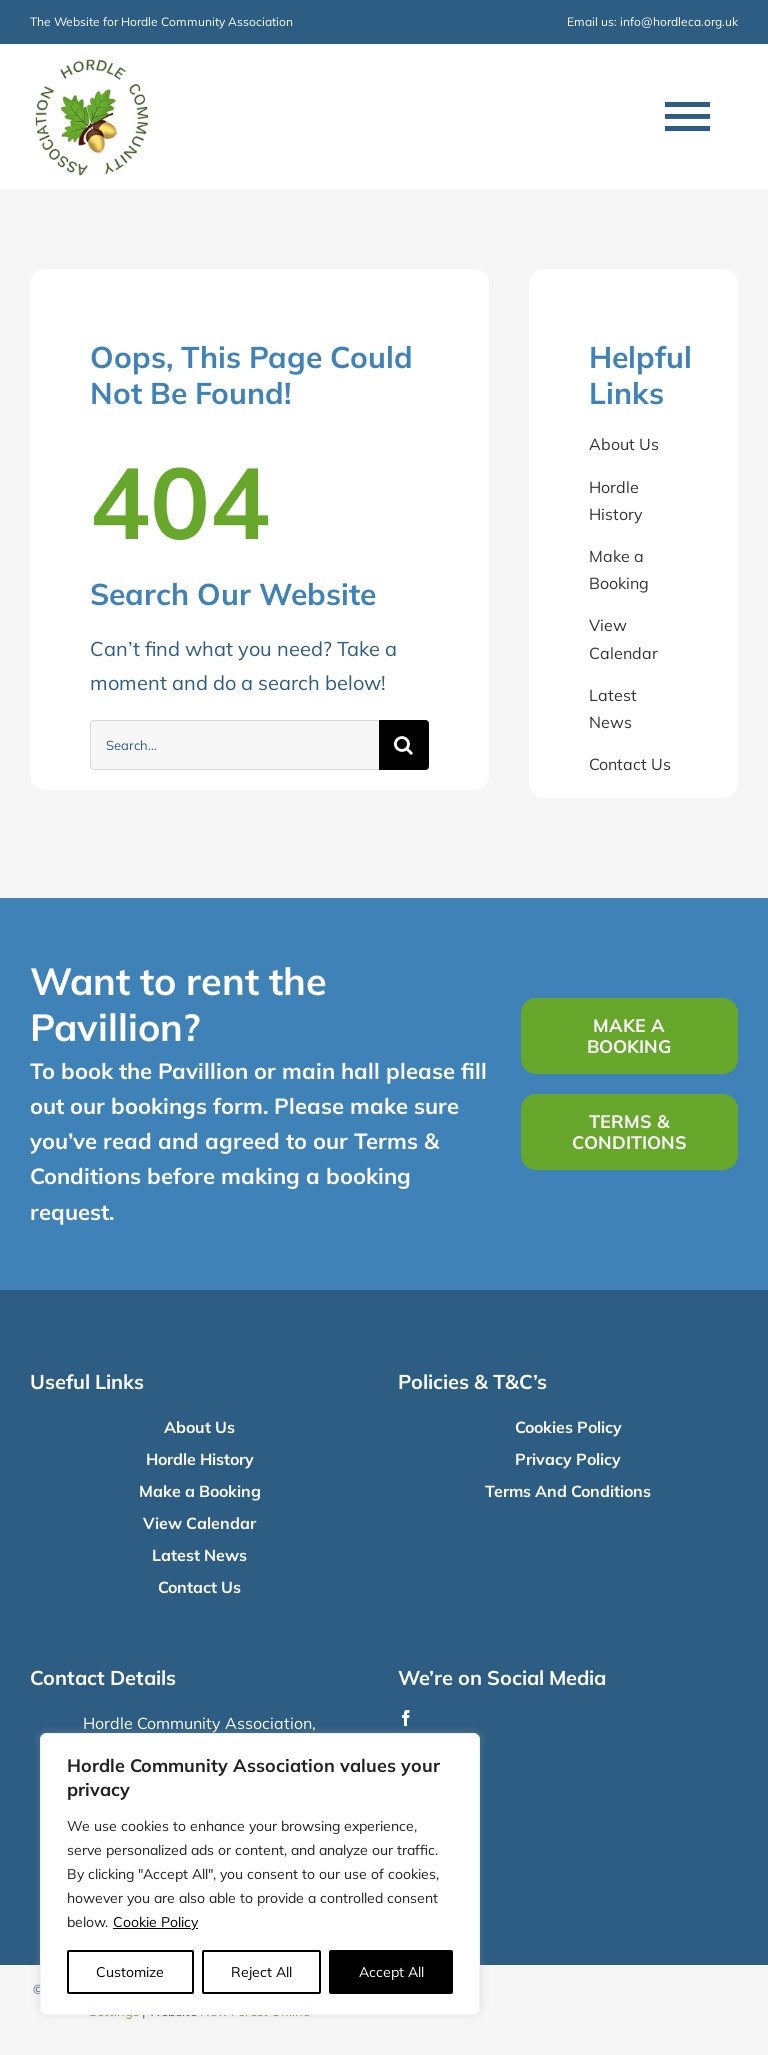  Describe the element at coordinates (406, 1718) in the screenshot. I see `[facebook]` at that location.